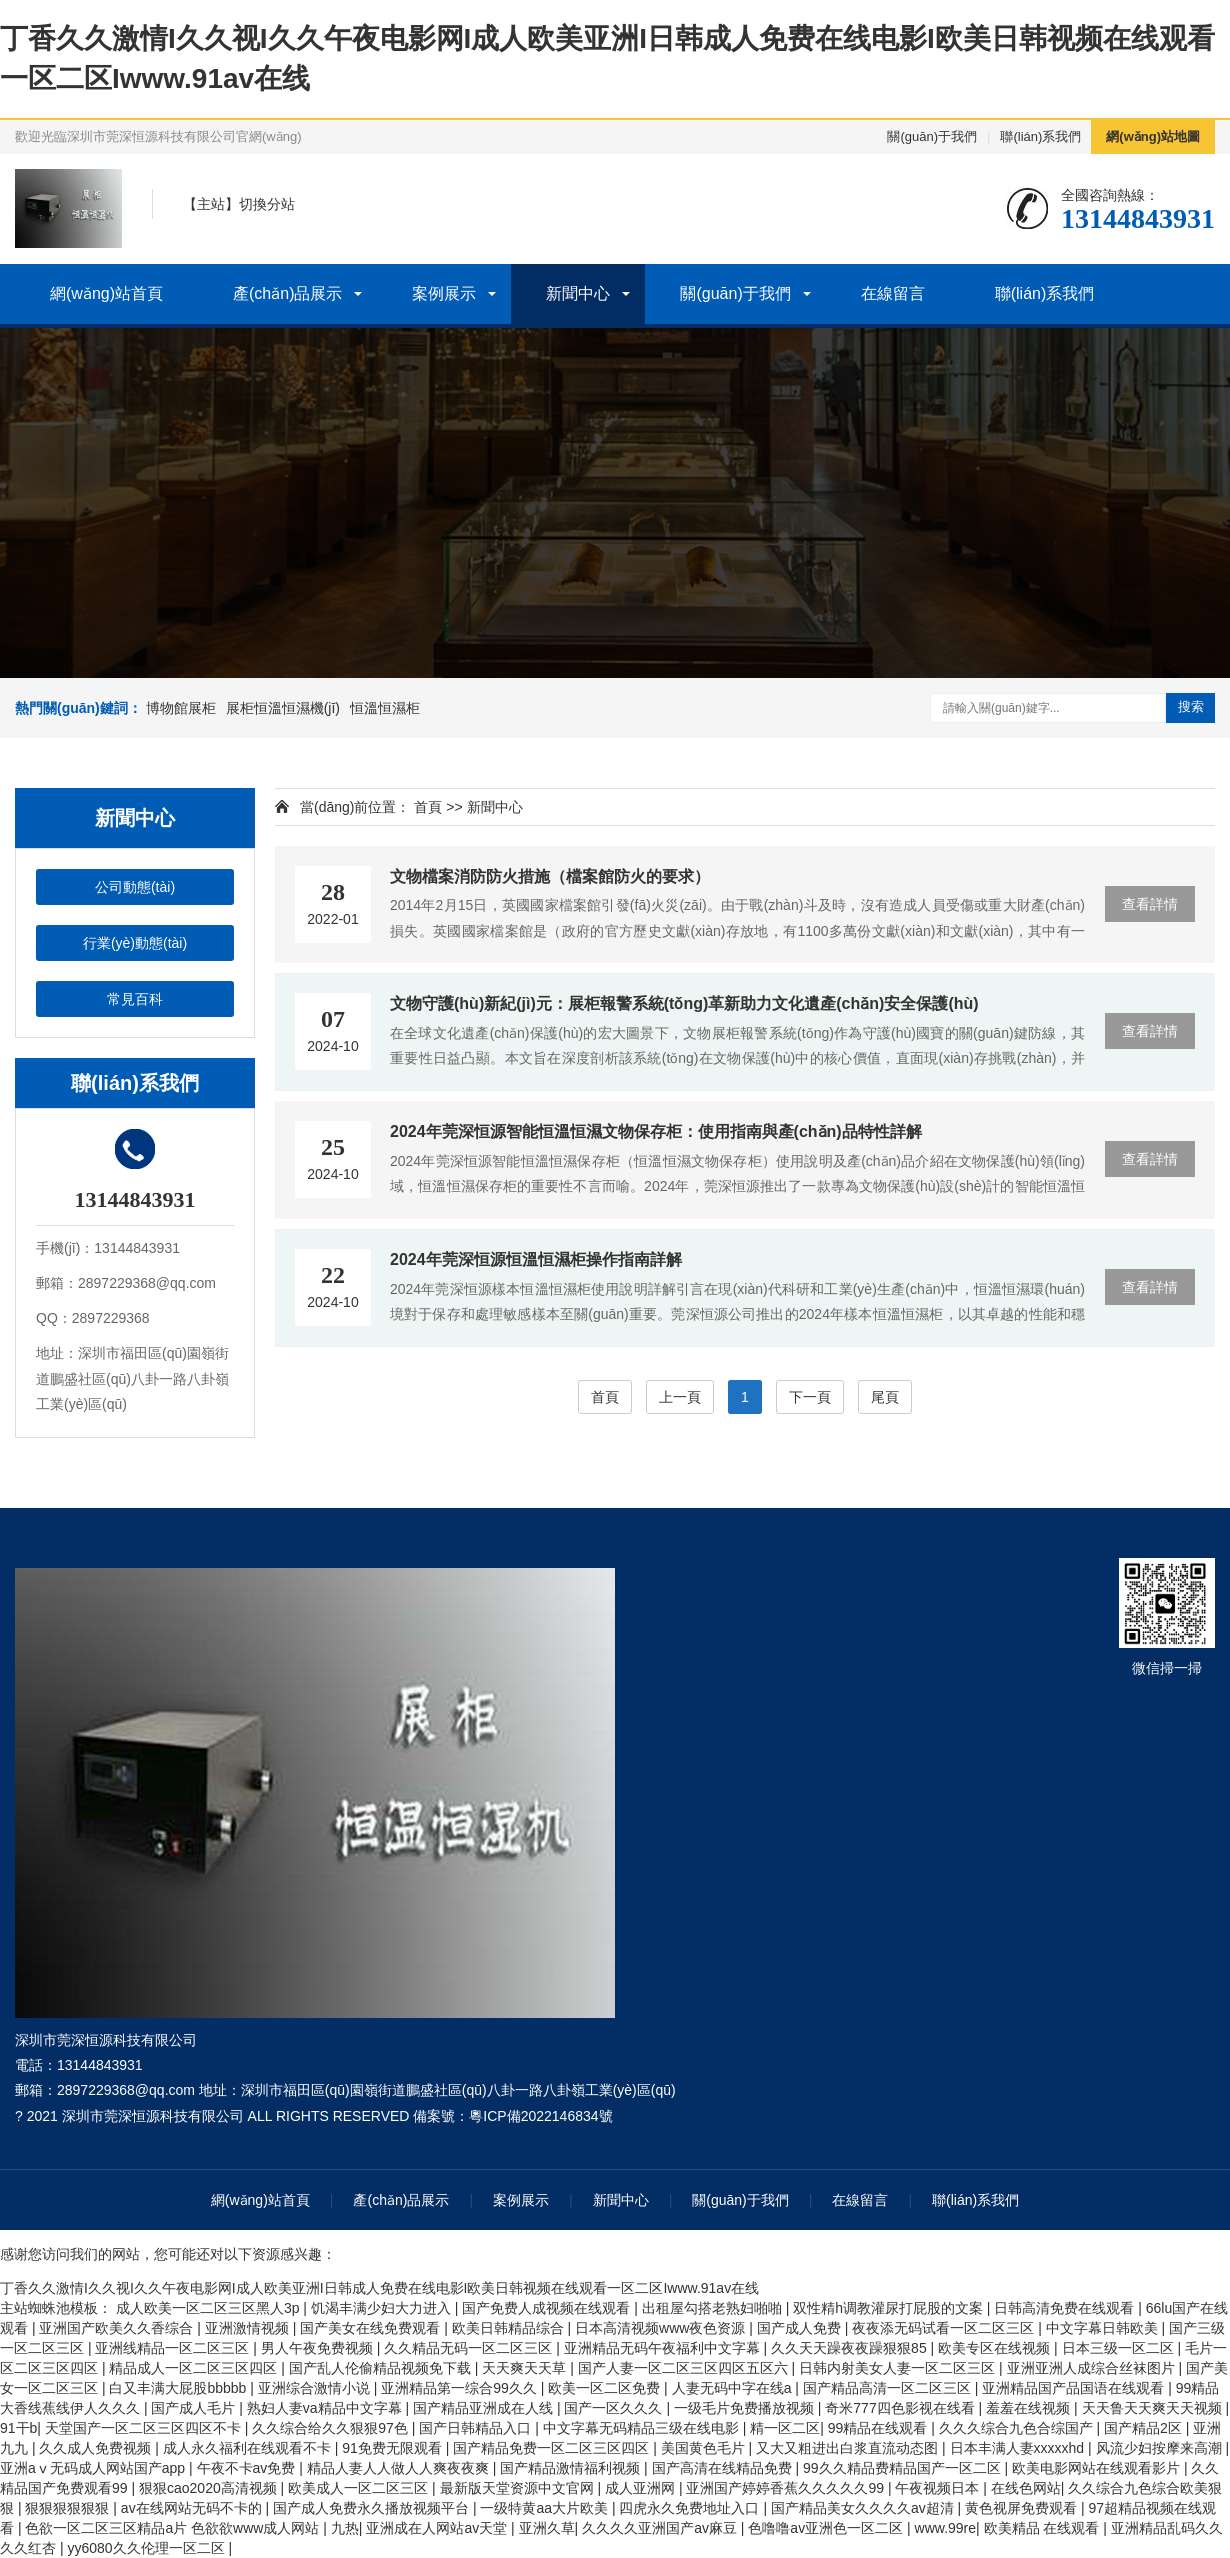 Image resolution: width=1230 pixels, height=2558 pixels. I want to click on 天堂国产一区二区三区四区不卡, so click(145, 2428).